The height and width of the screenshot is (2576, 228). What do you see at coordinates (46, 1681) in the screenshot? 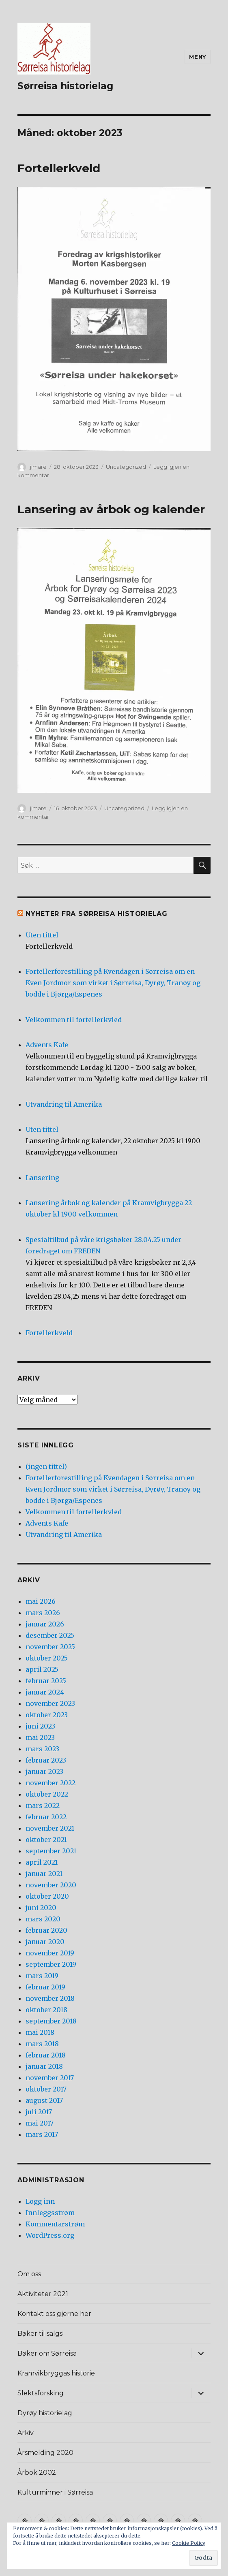
I see `februar 2025` at bounding box center [46, 1681].